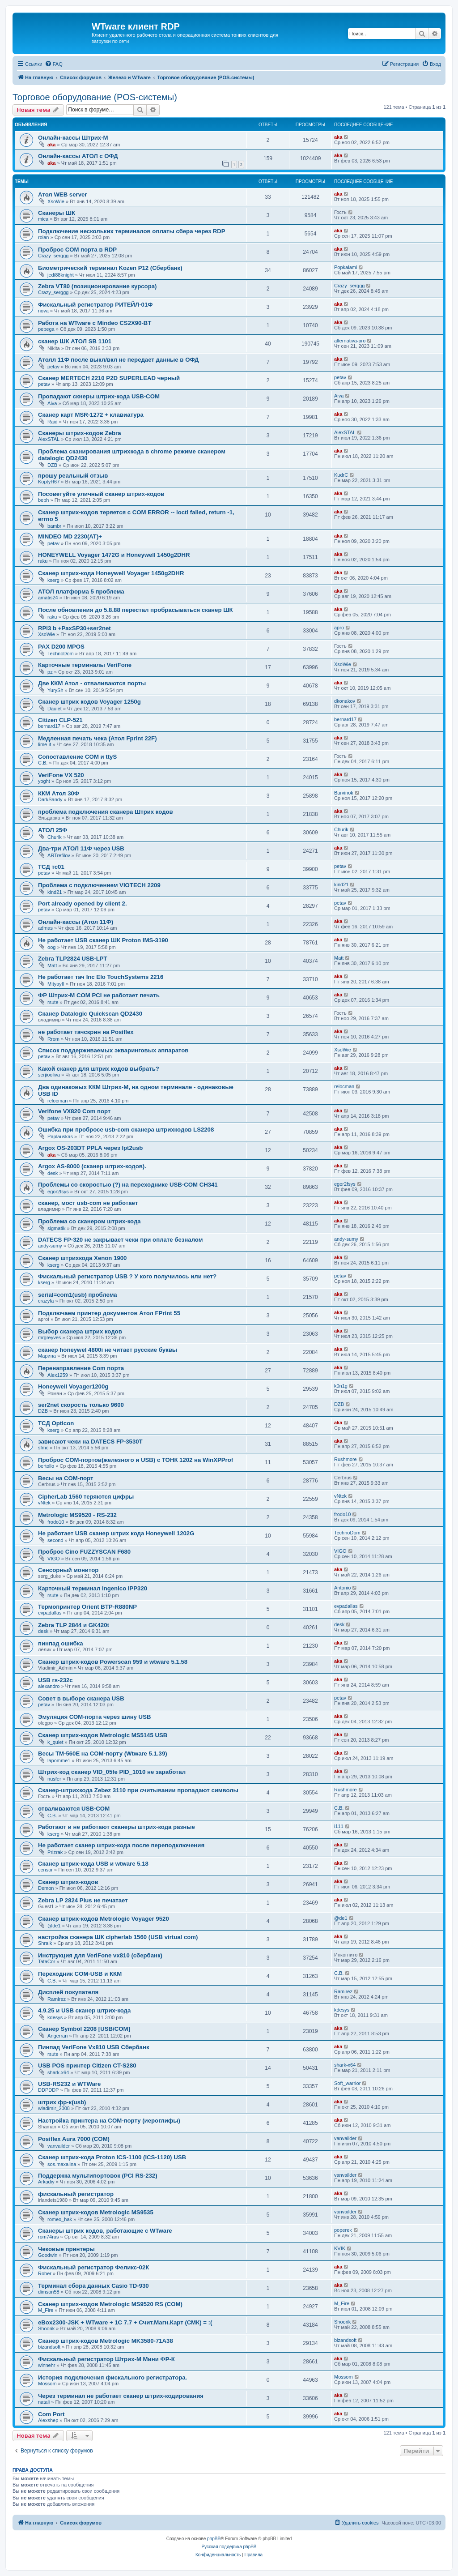 This screenshot has width=458, height=2576. Describe the element at coordinates (93, 2267) in the screenshot. I see `Фискальный регистратор Феликс-02К` at that location.